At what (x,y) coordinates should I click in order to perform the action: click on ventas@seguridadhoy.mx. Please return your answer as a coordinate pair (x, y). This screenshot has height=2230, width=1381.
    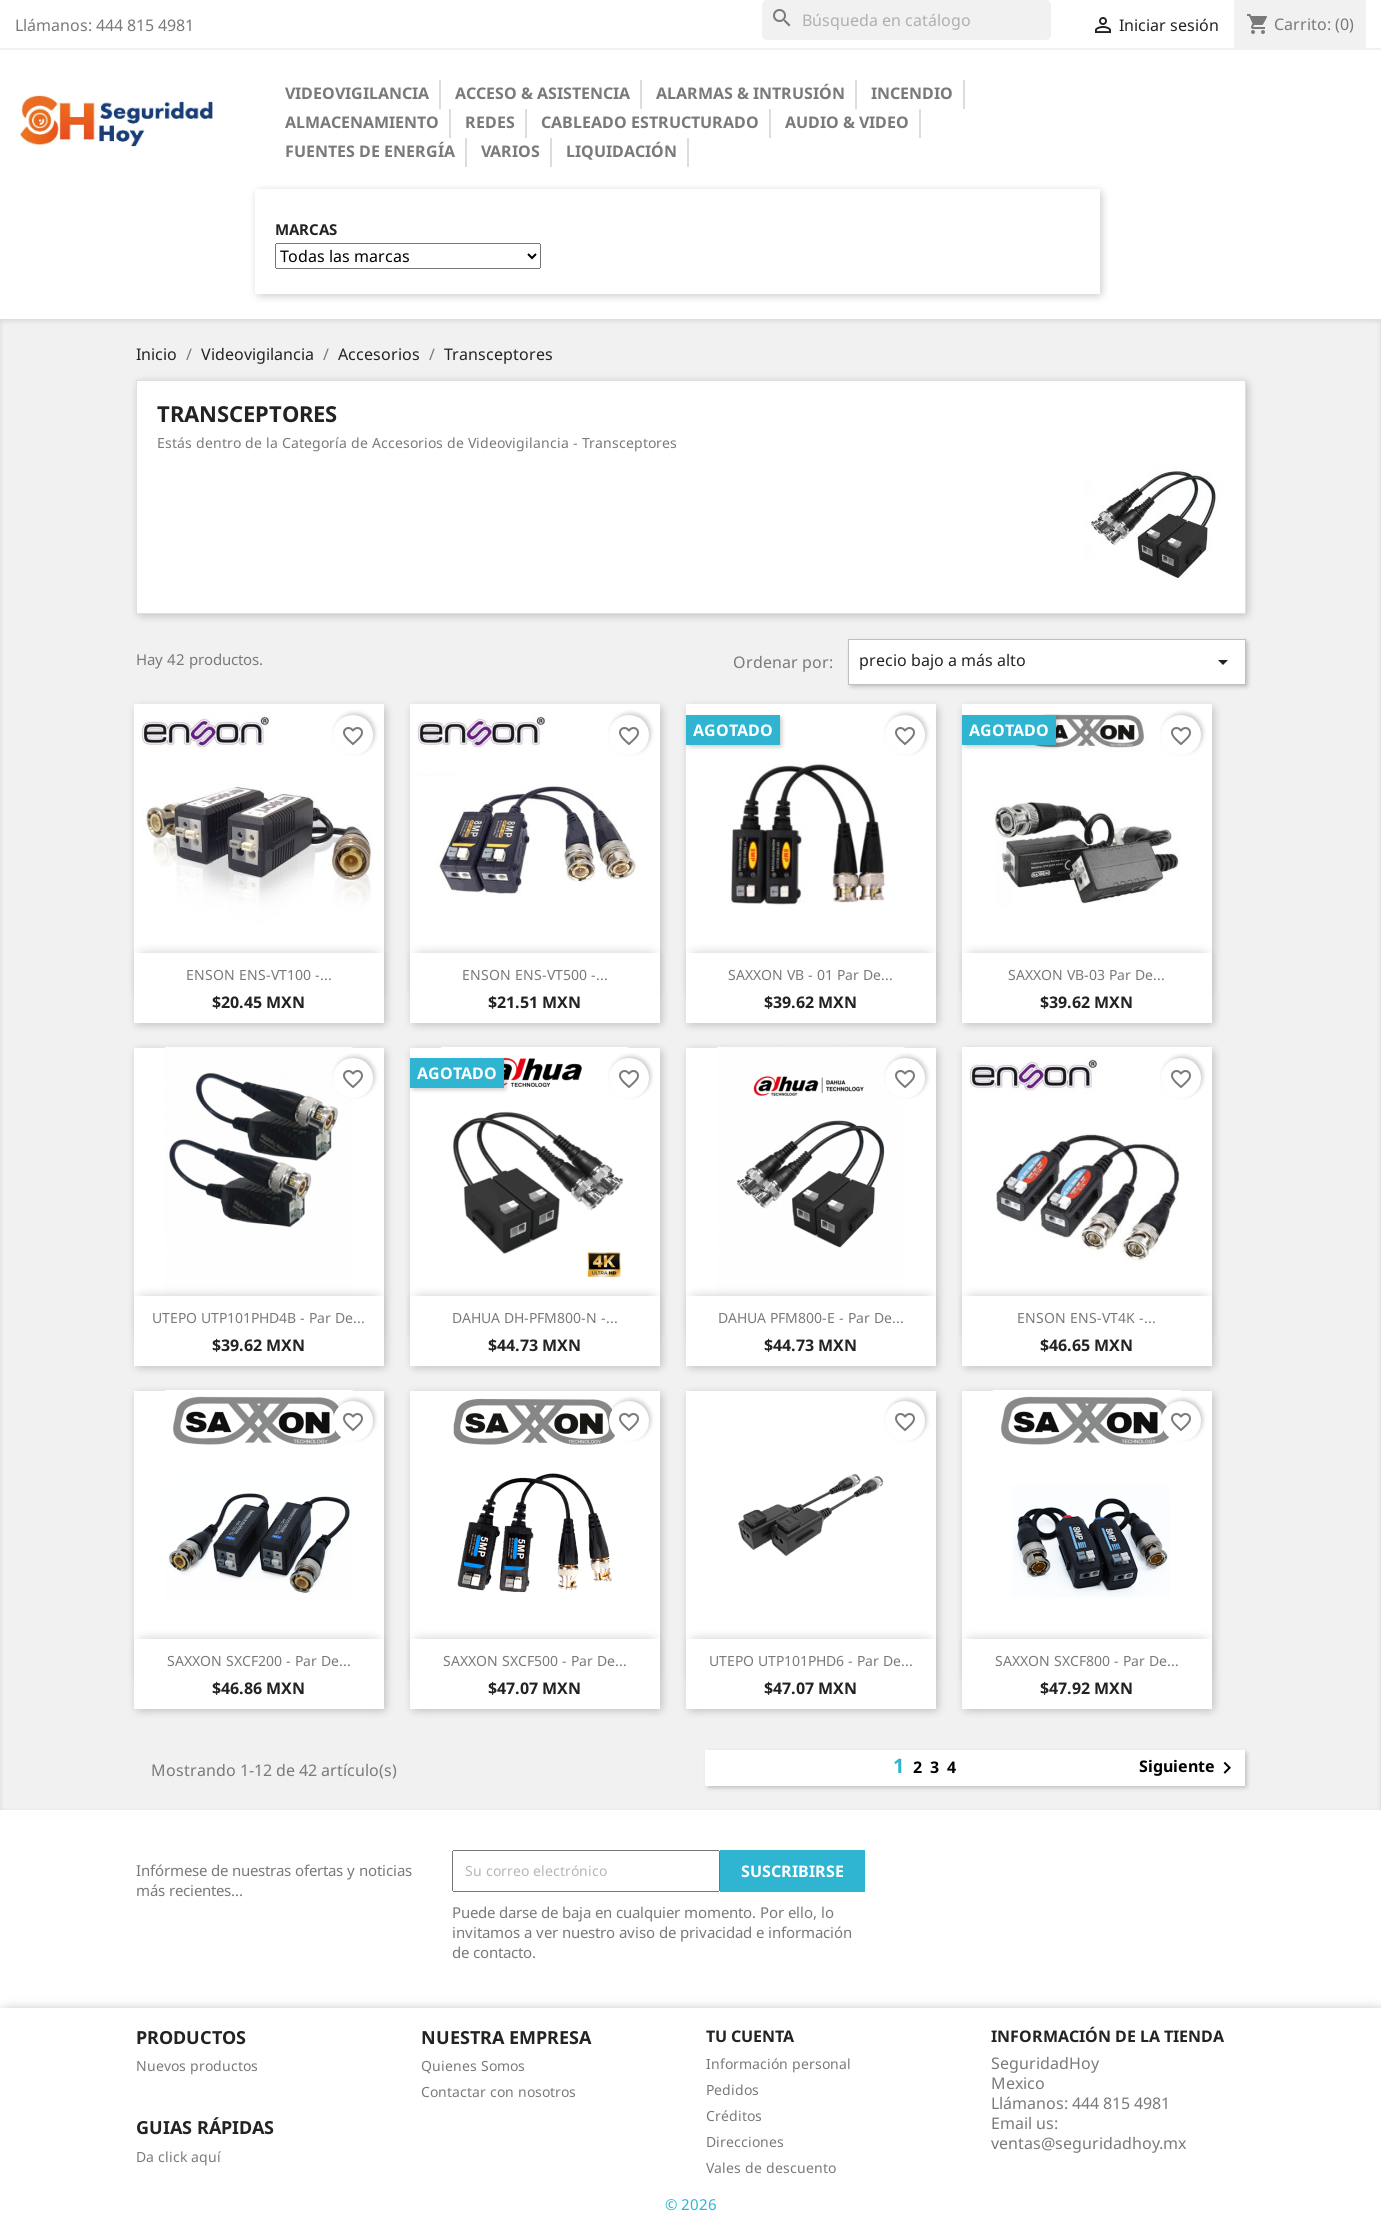
    Looking at the image, I should click on (1088, 2143).